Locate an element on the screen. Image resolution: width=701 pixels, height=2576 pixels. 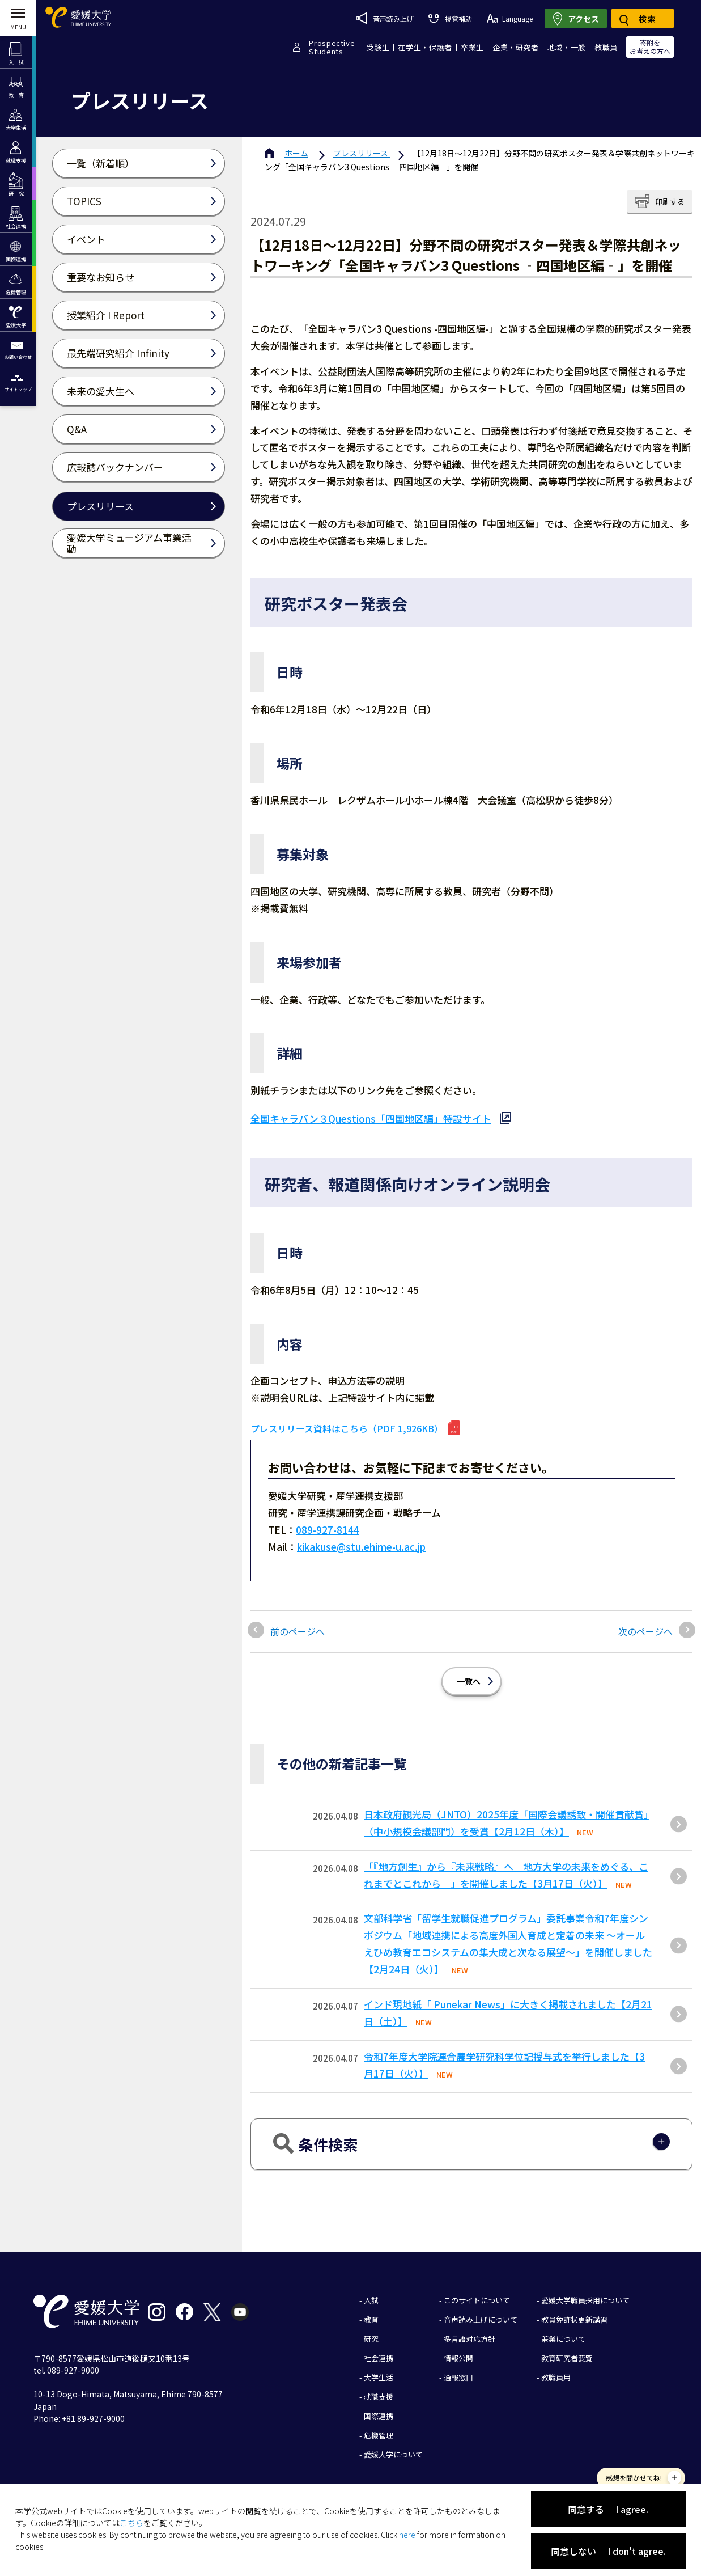
地域・一般 is located at coordinates (566, 47).